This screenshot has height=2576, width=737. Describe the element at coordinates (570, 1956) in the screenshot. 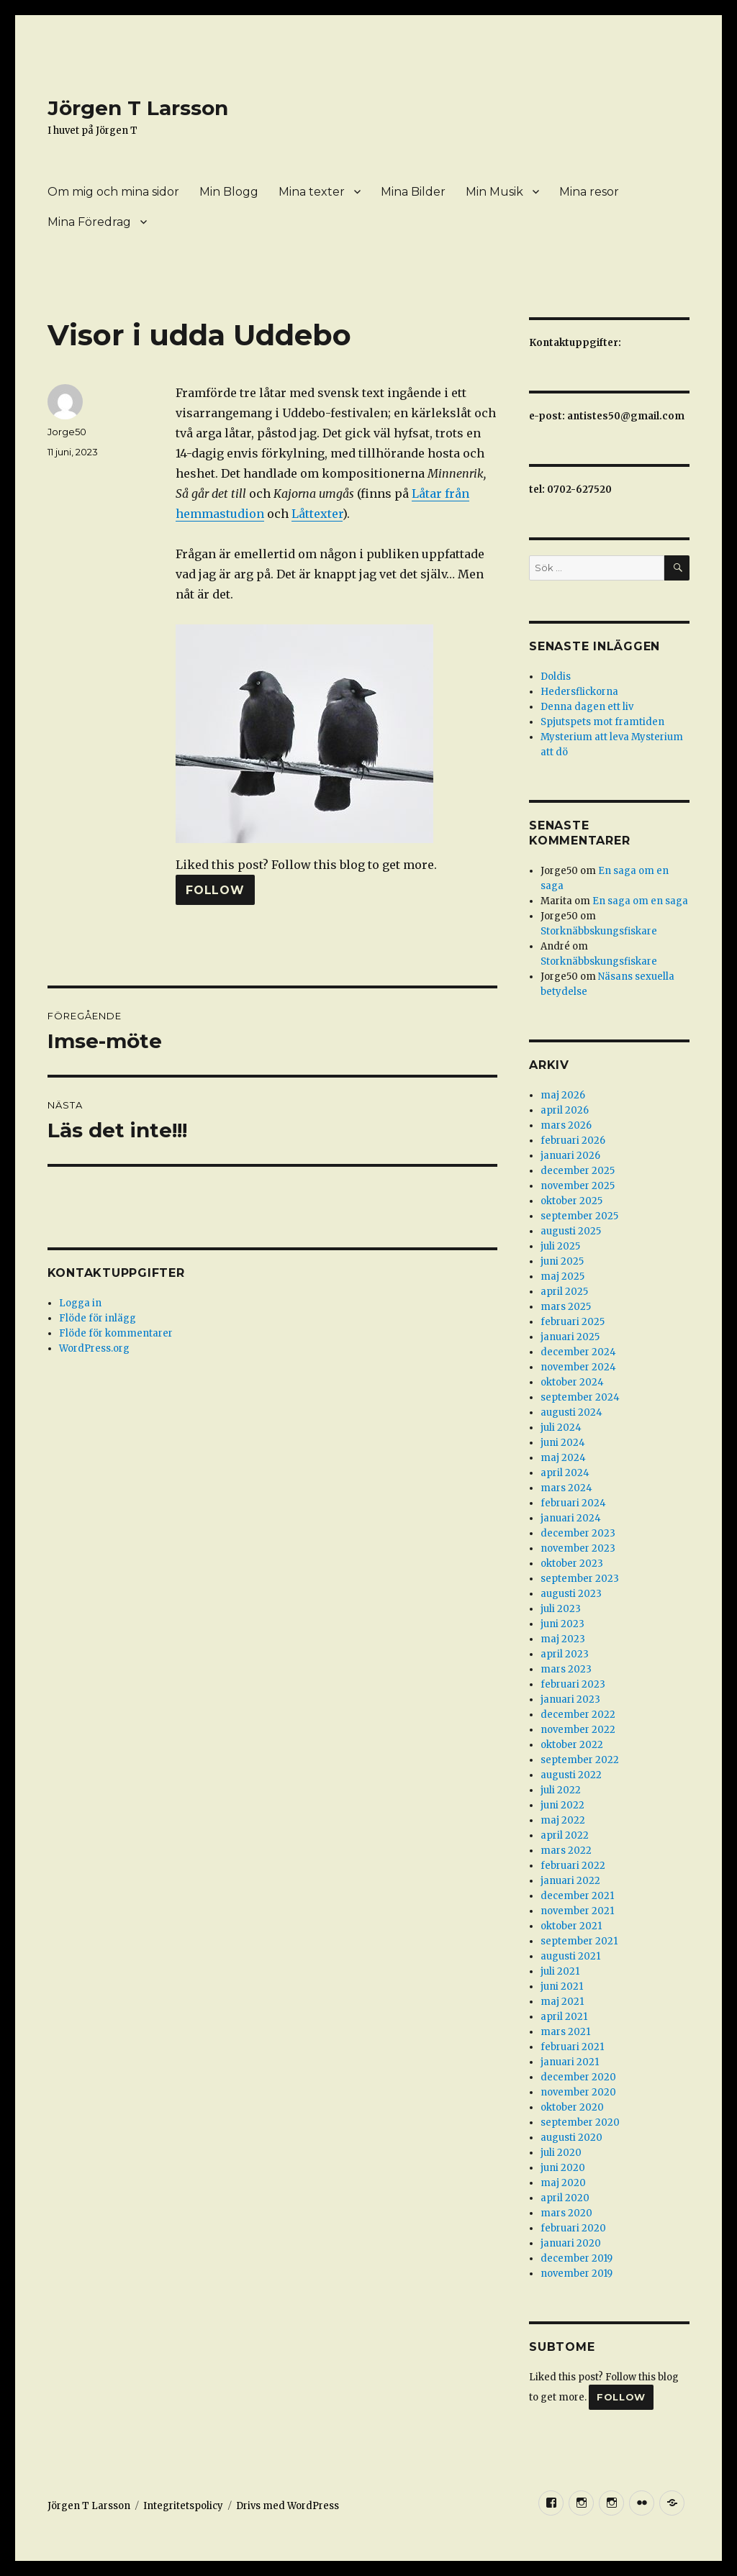

I see `augusti 2021` at that location.